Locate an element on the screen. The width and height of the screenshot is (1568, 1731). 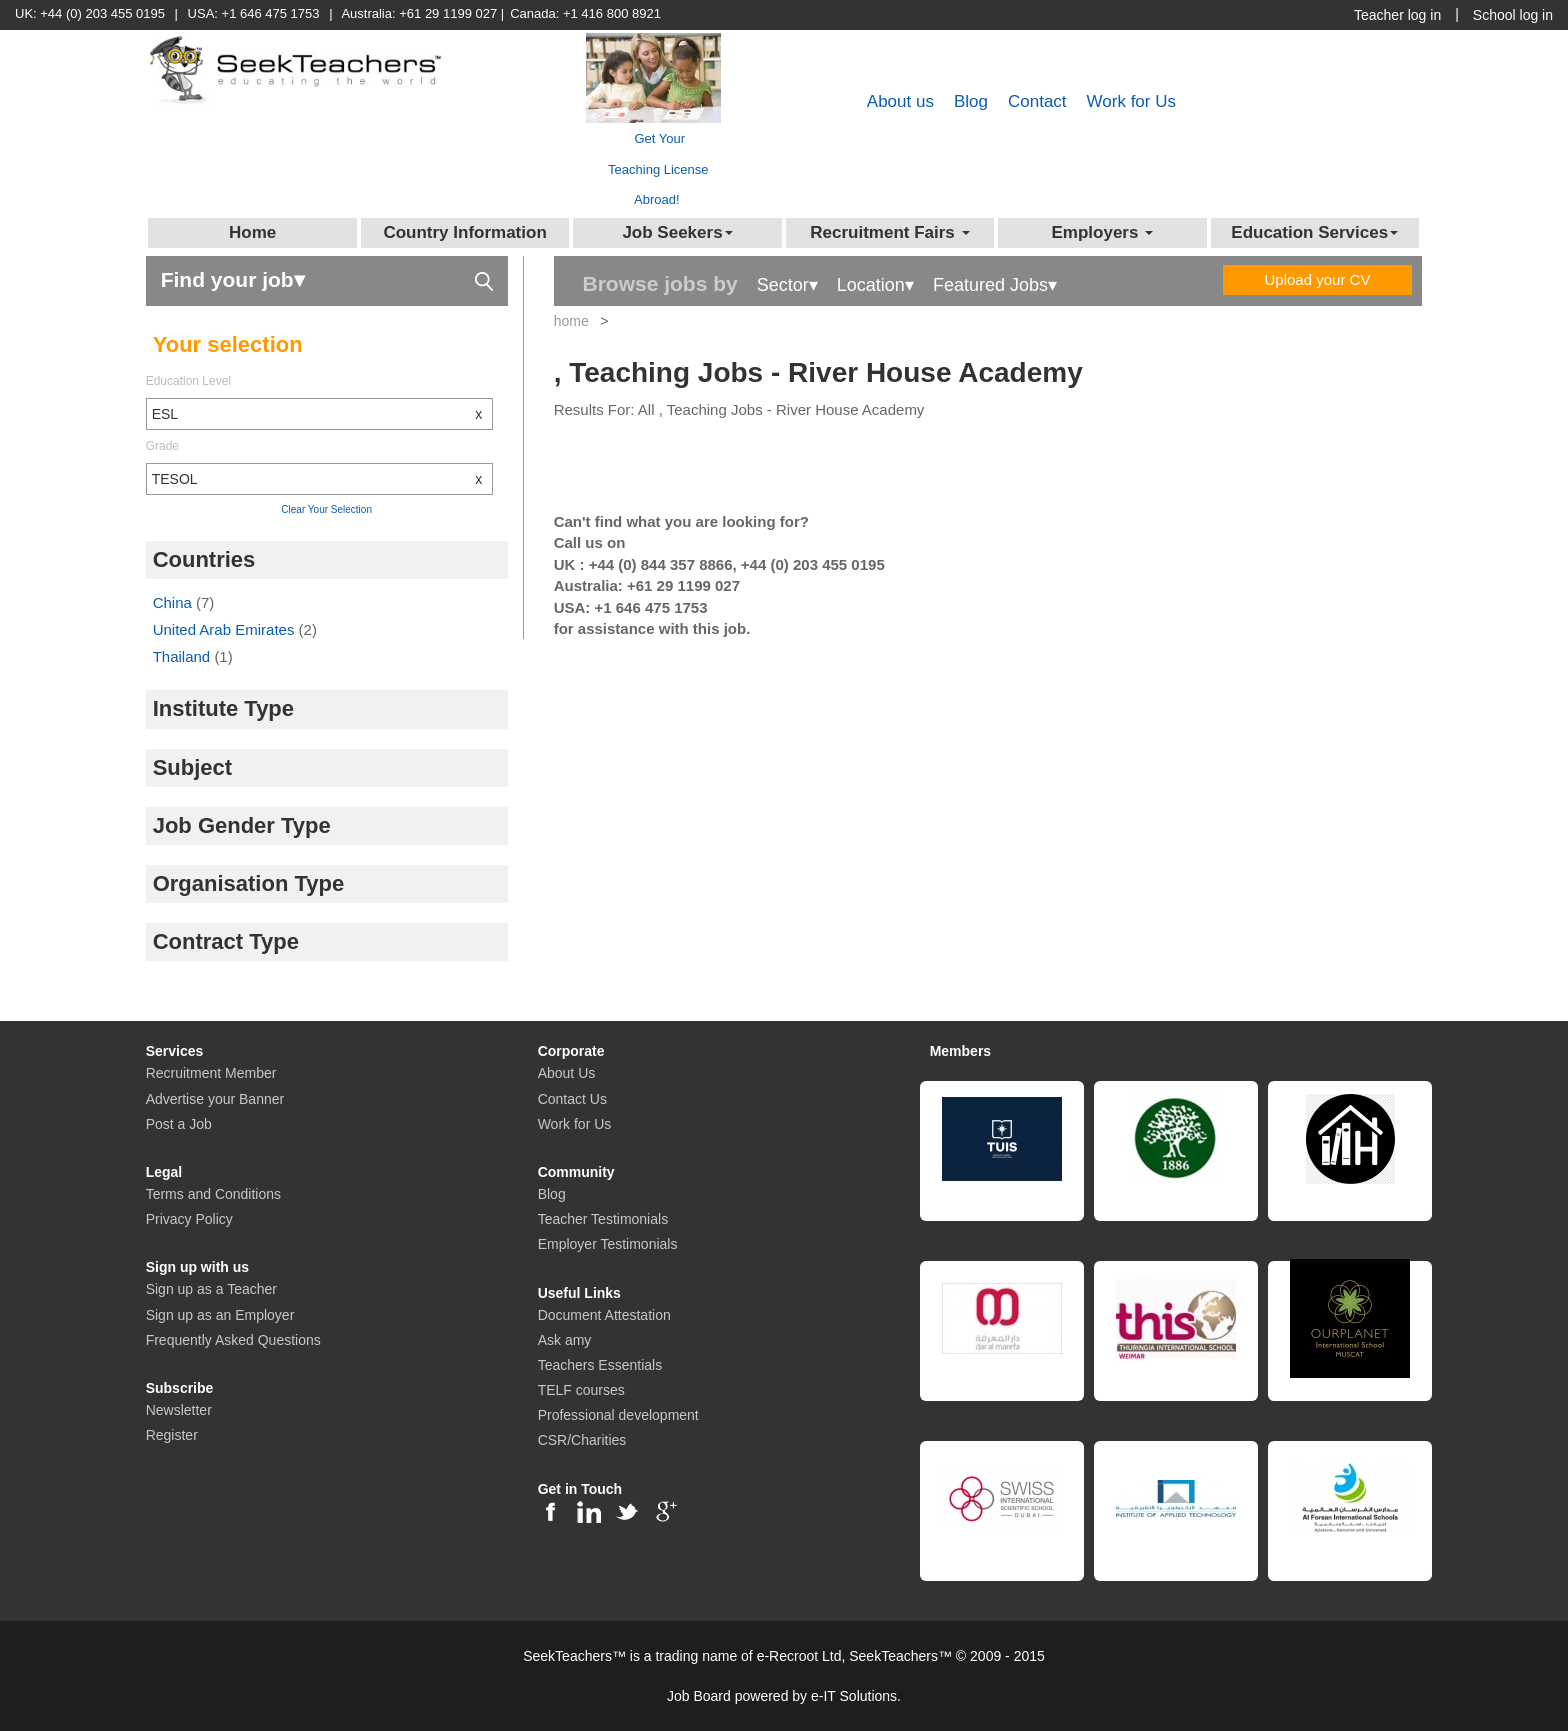
About us is located at coordinates (900, 101).